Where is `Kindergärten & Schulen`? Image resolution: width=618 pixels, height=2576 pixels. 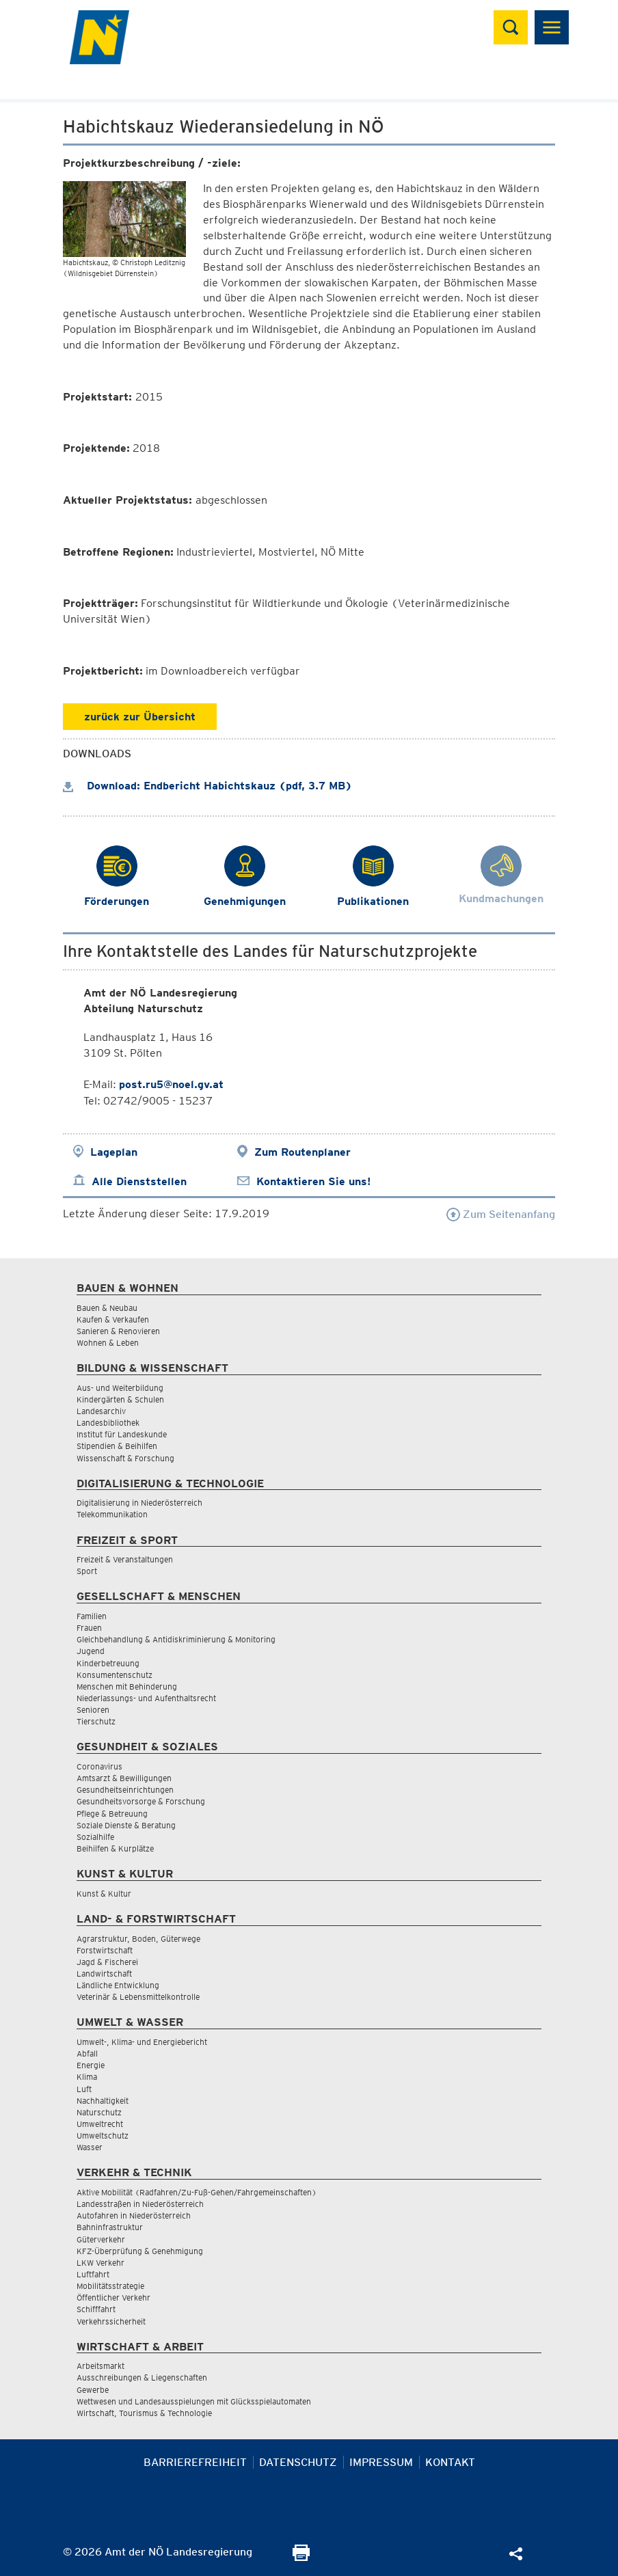 Kindergärten & Schulen is located at coordinates (120, 1399).